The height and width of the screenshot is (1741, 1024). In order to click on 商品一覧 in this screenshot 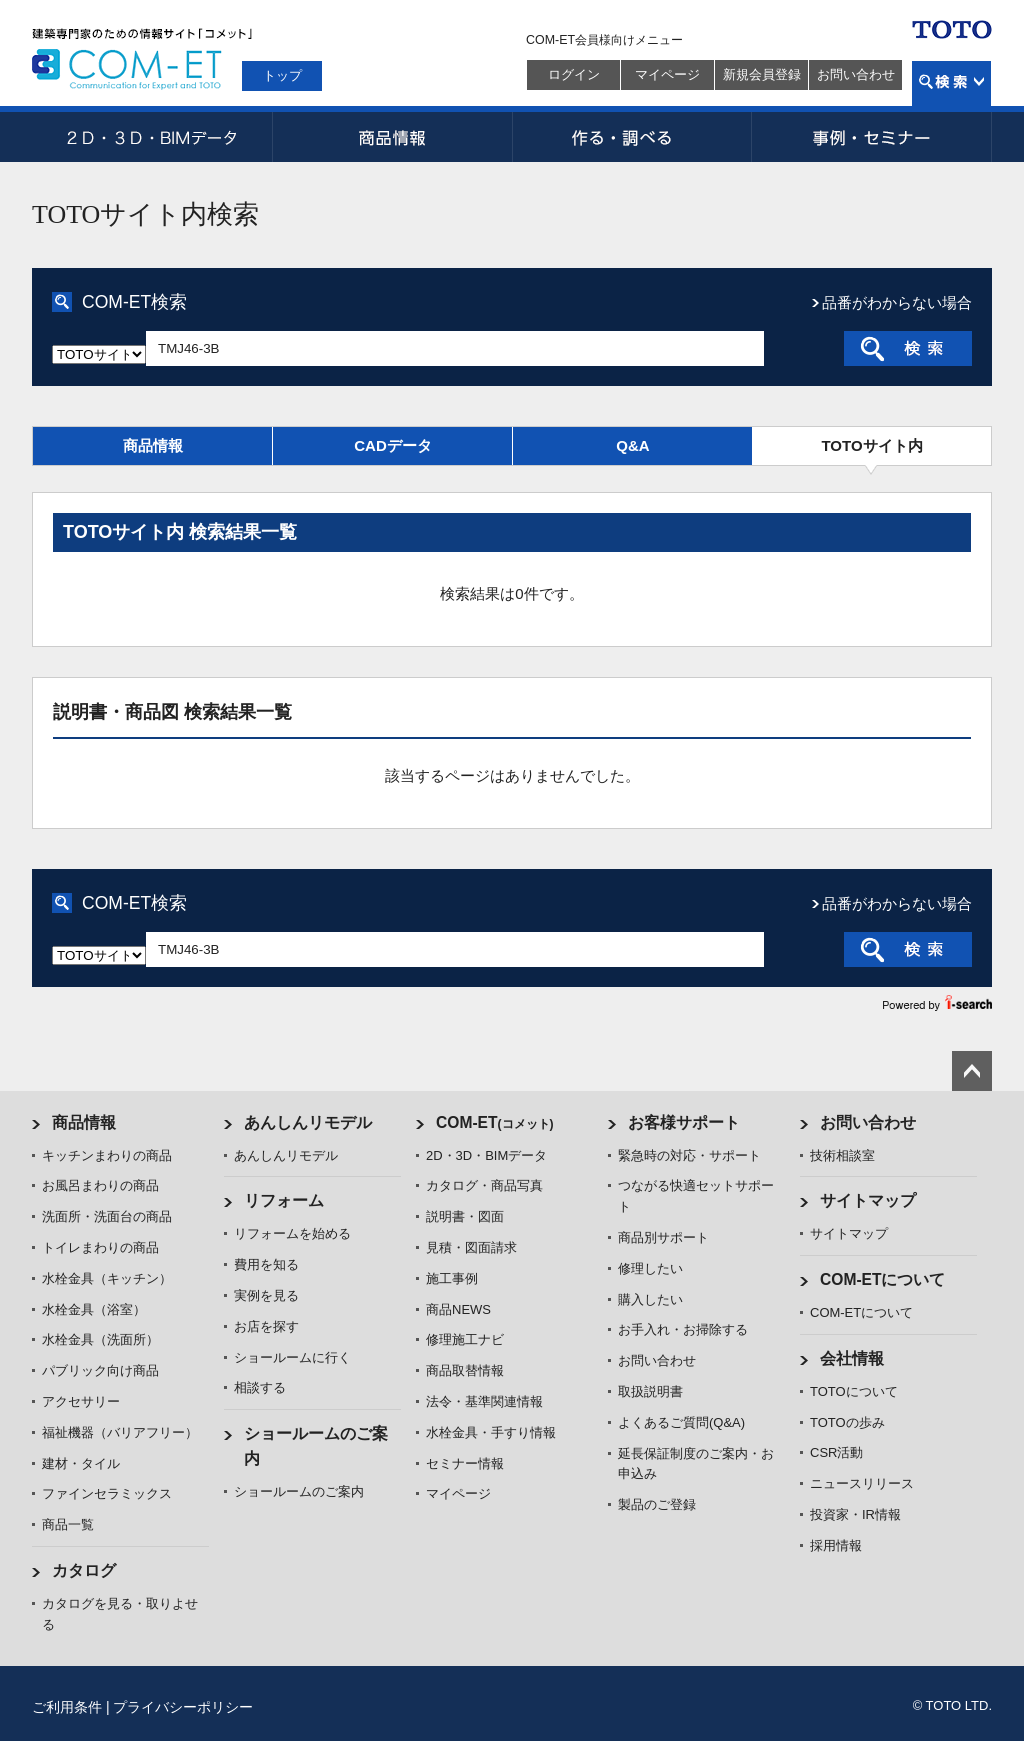, I will do `click(68, 1524)`.